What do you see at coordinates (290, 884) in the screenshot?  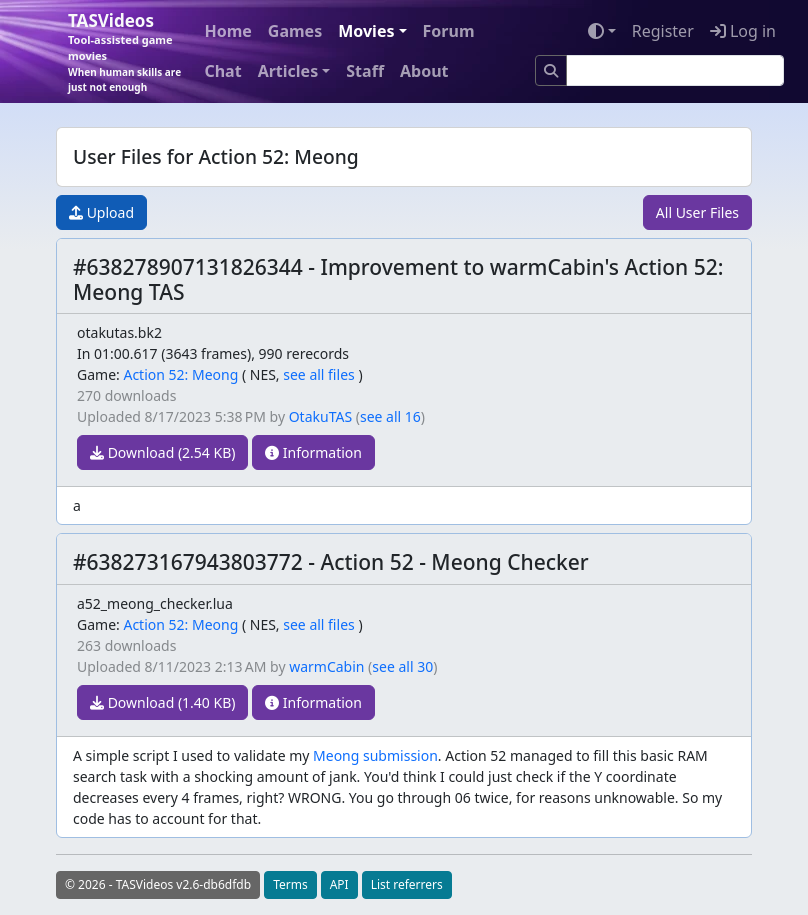 I see `Terms` at bounding box center [290, 884].